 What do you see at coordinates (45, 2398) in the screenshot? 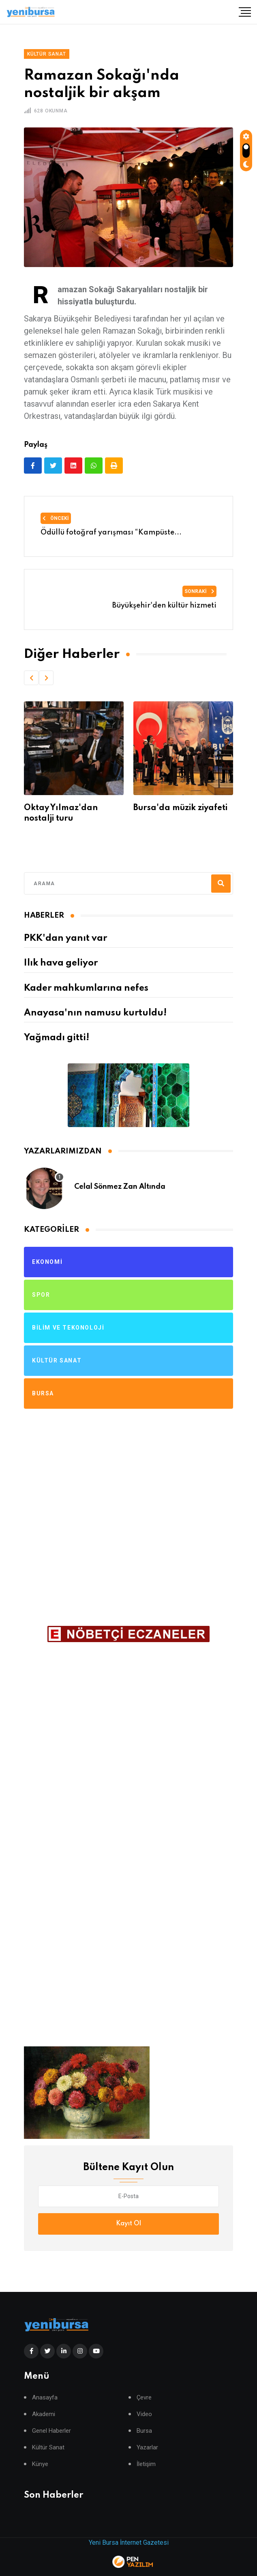
I see `Anasayfa` at bounding box center [45, 2398].